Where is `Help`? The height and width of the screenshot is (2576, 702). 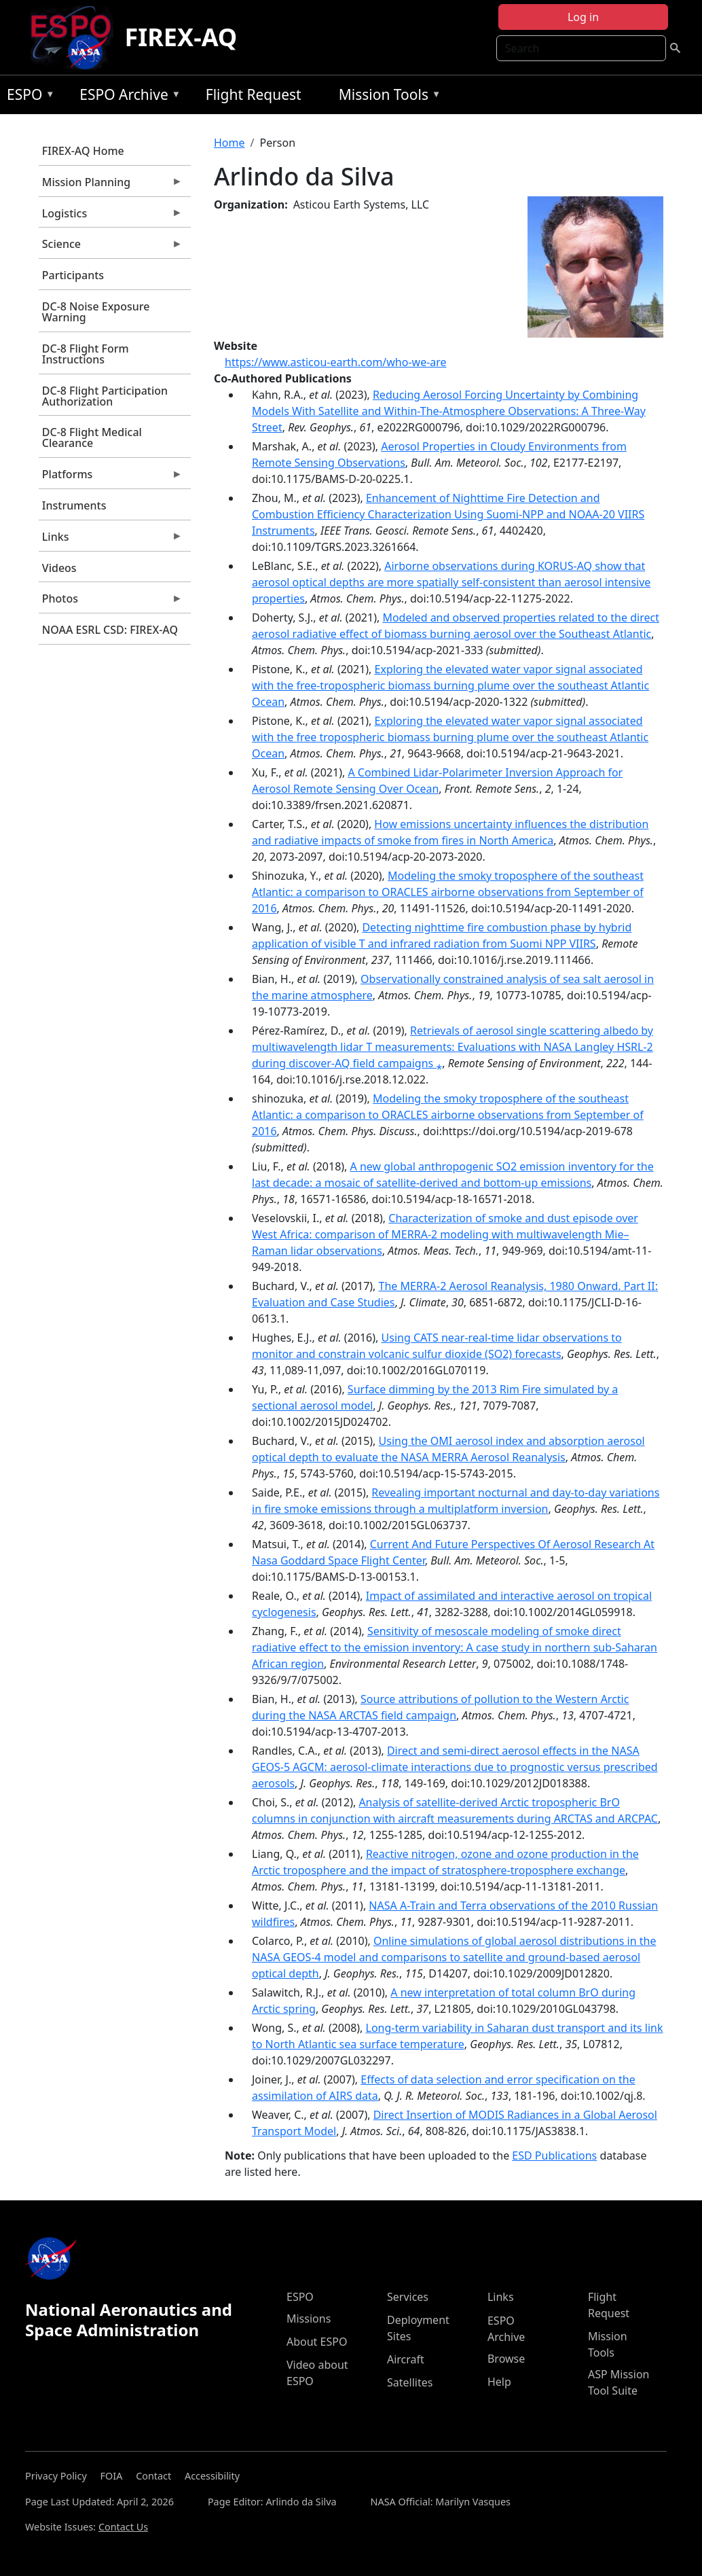 Help is located at coordinates (499, 2381).